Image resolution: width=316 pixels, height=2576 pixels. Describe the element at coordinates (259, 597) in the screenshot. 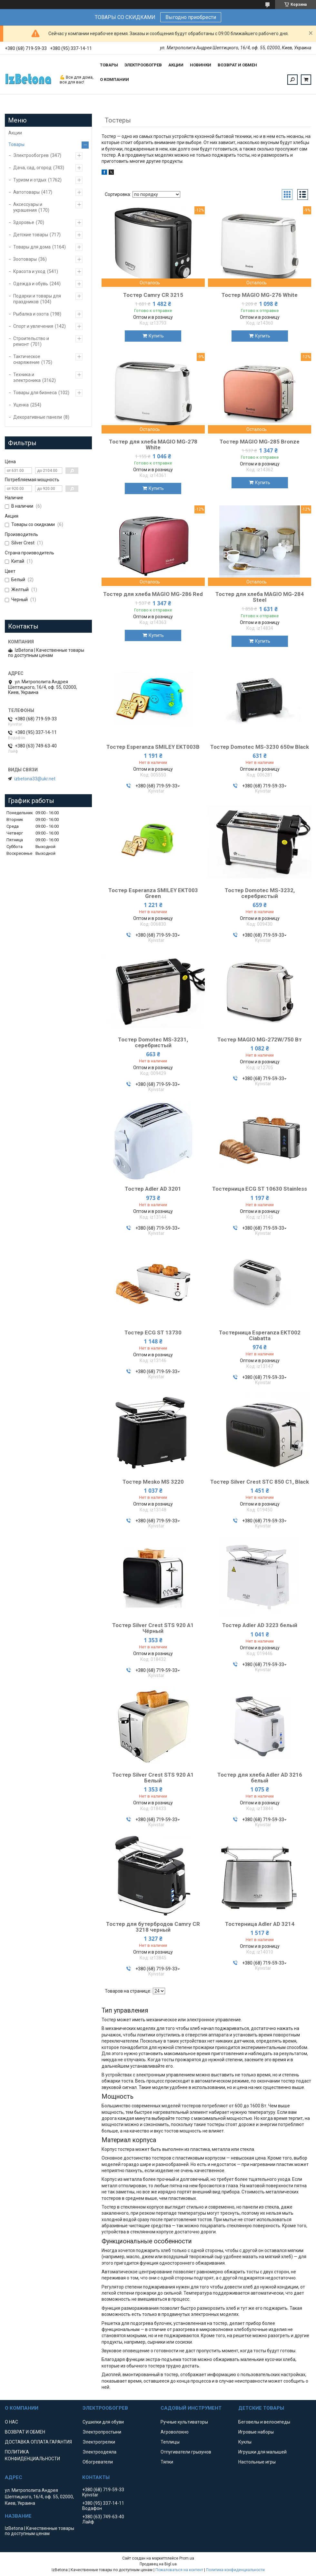

I see `Тостер для хлеба MAGIO МG-284 Steel` at that location.